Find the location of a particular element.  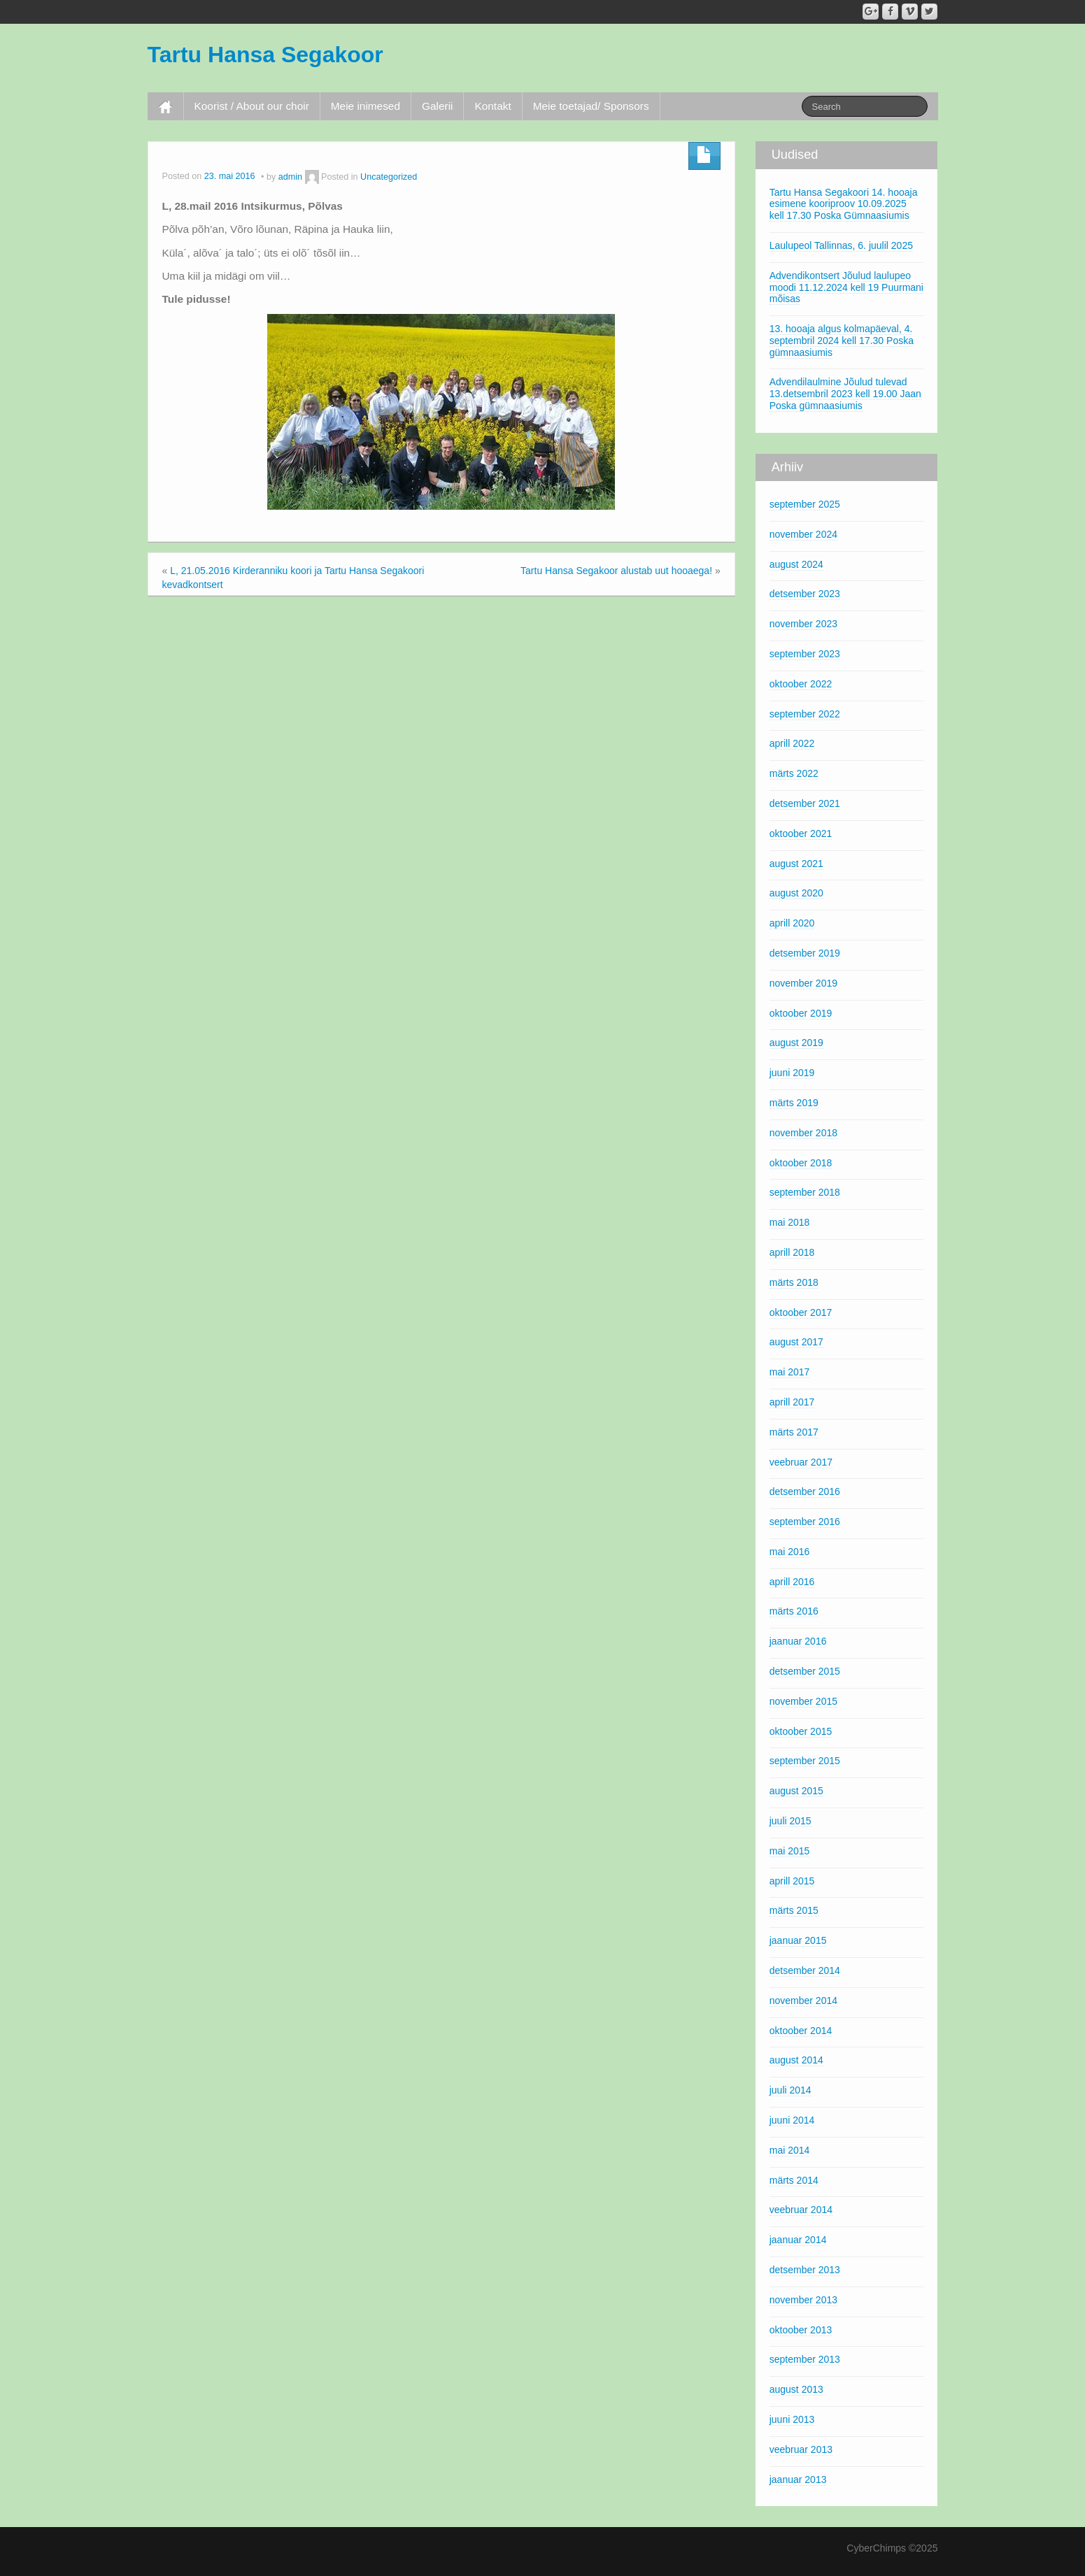

märts 2018 is located at coordinates (794, 1282).